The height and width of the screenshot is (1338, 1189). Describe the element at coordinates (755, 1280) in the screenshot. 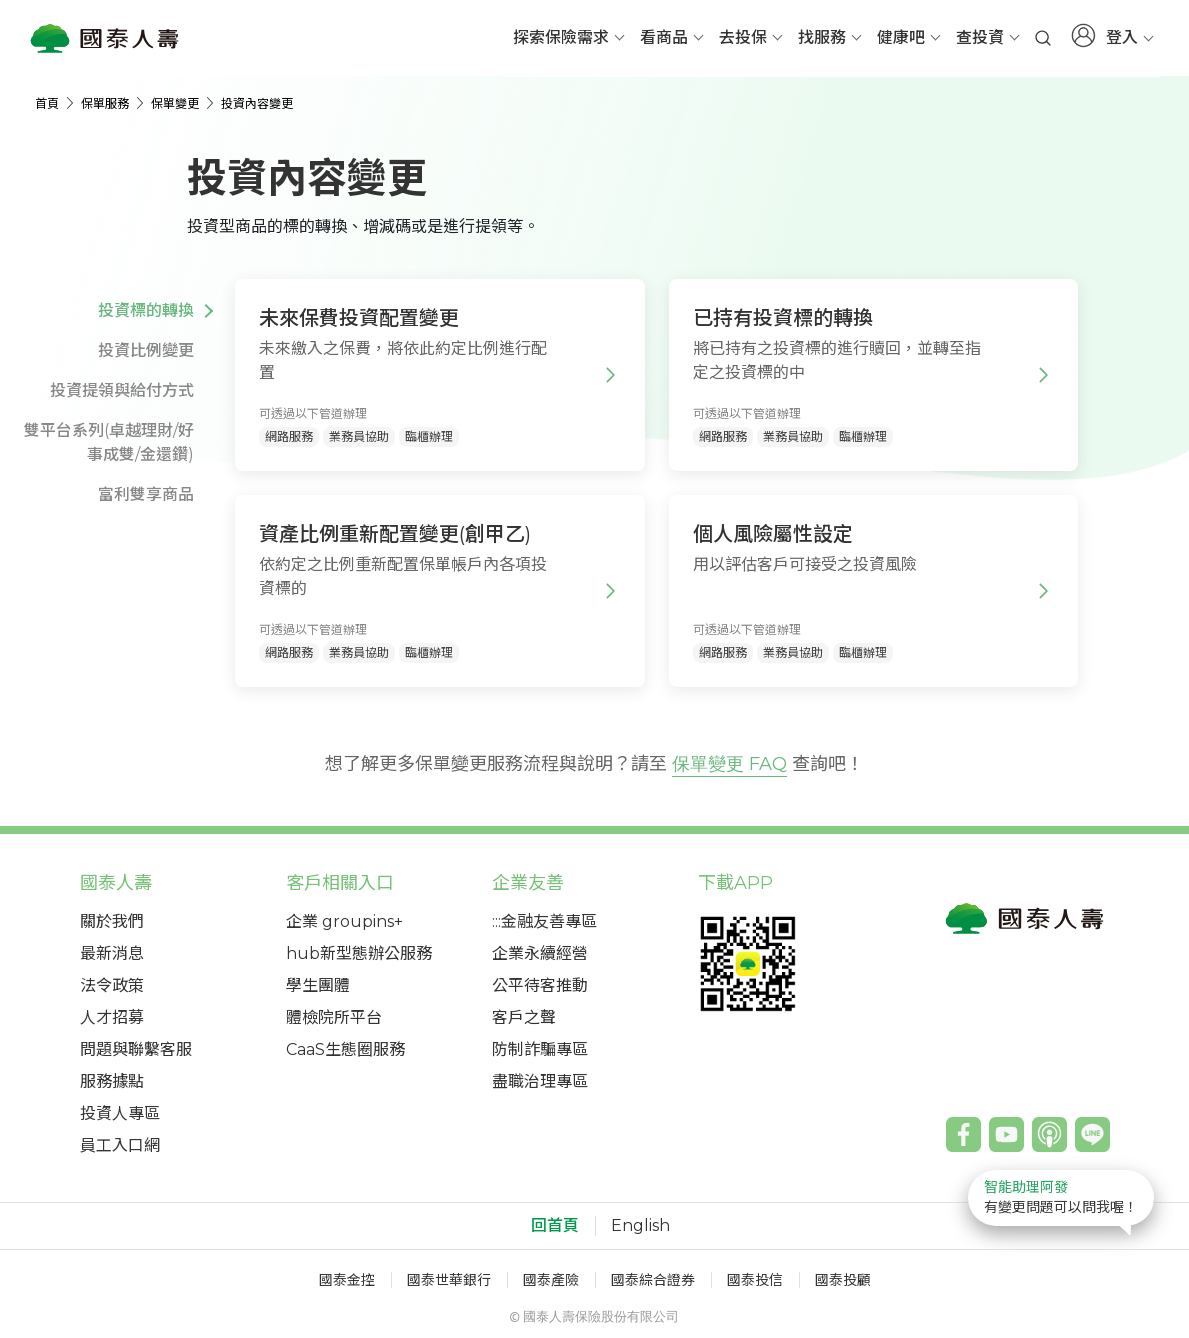

I see `國泰投信` at that location.